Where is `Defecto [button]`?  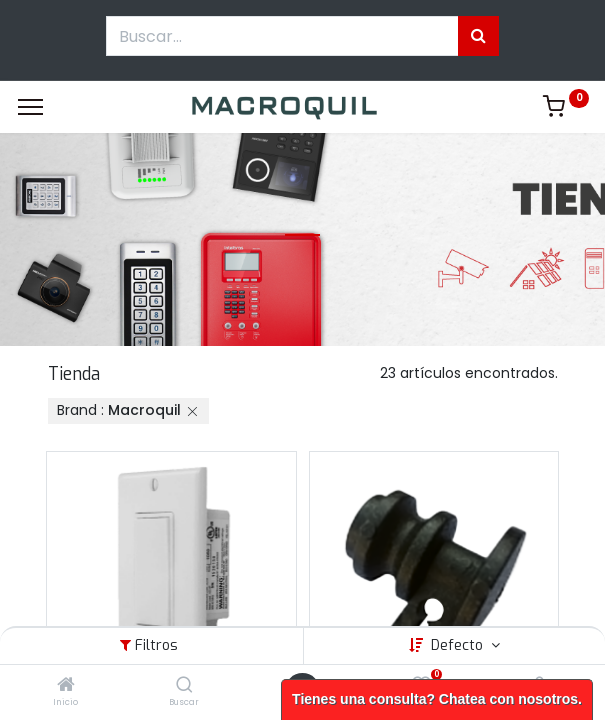
Defecto [button] is located at coordinates (459, 645).